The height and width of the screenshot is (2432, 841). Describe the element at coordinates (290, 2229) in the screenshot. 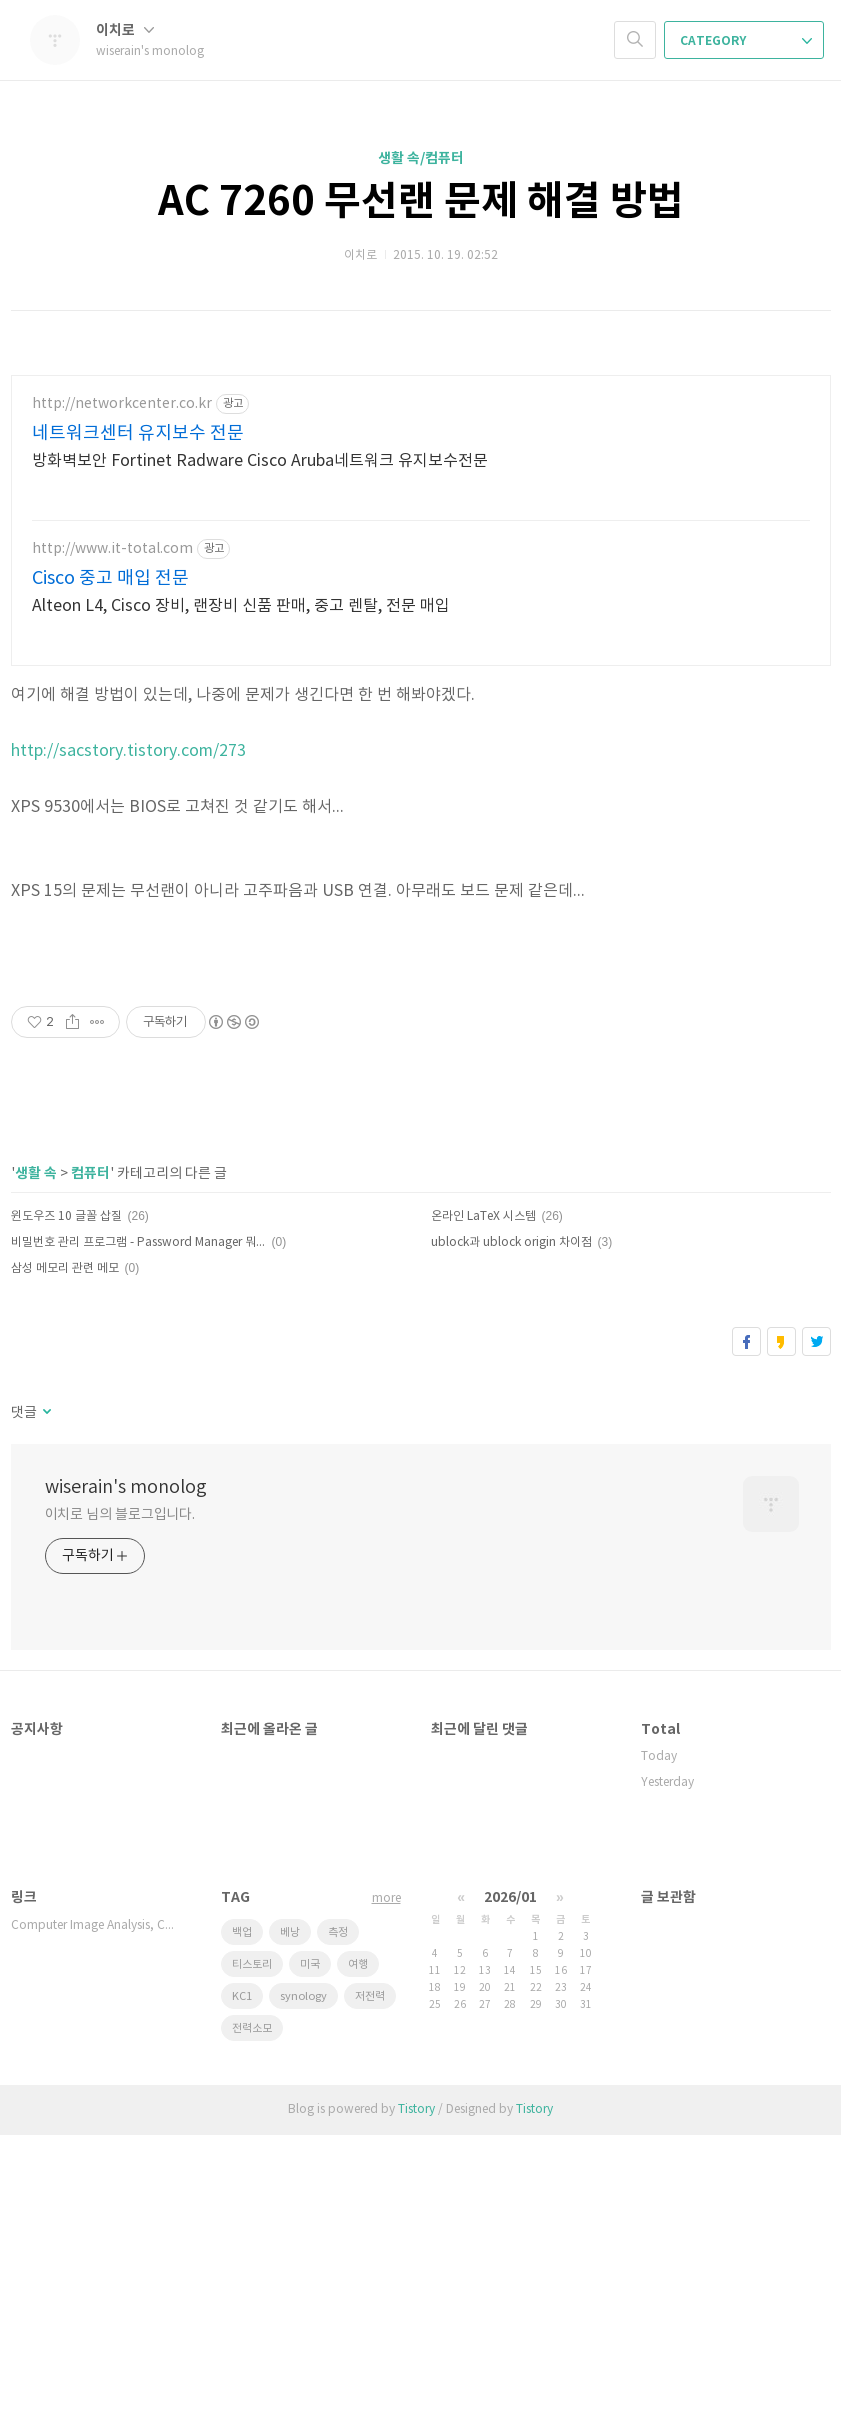

I see `베낭` at that location.